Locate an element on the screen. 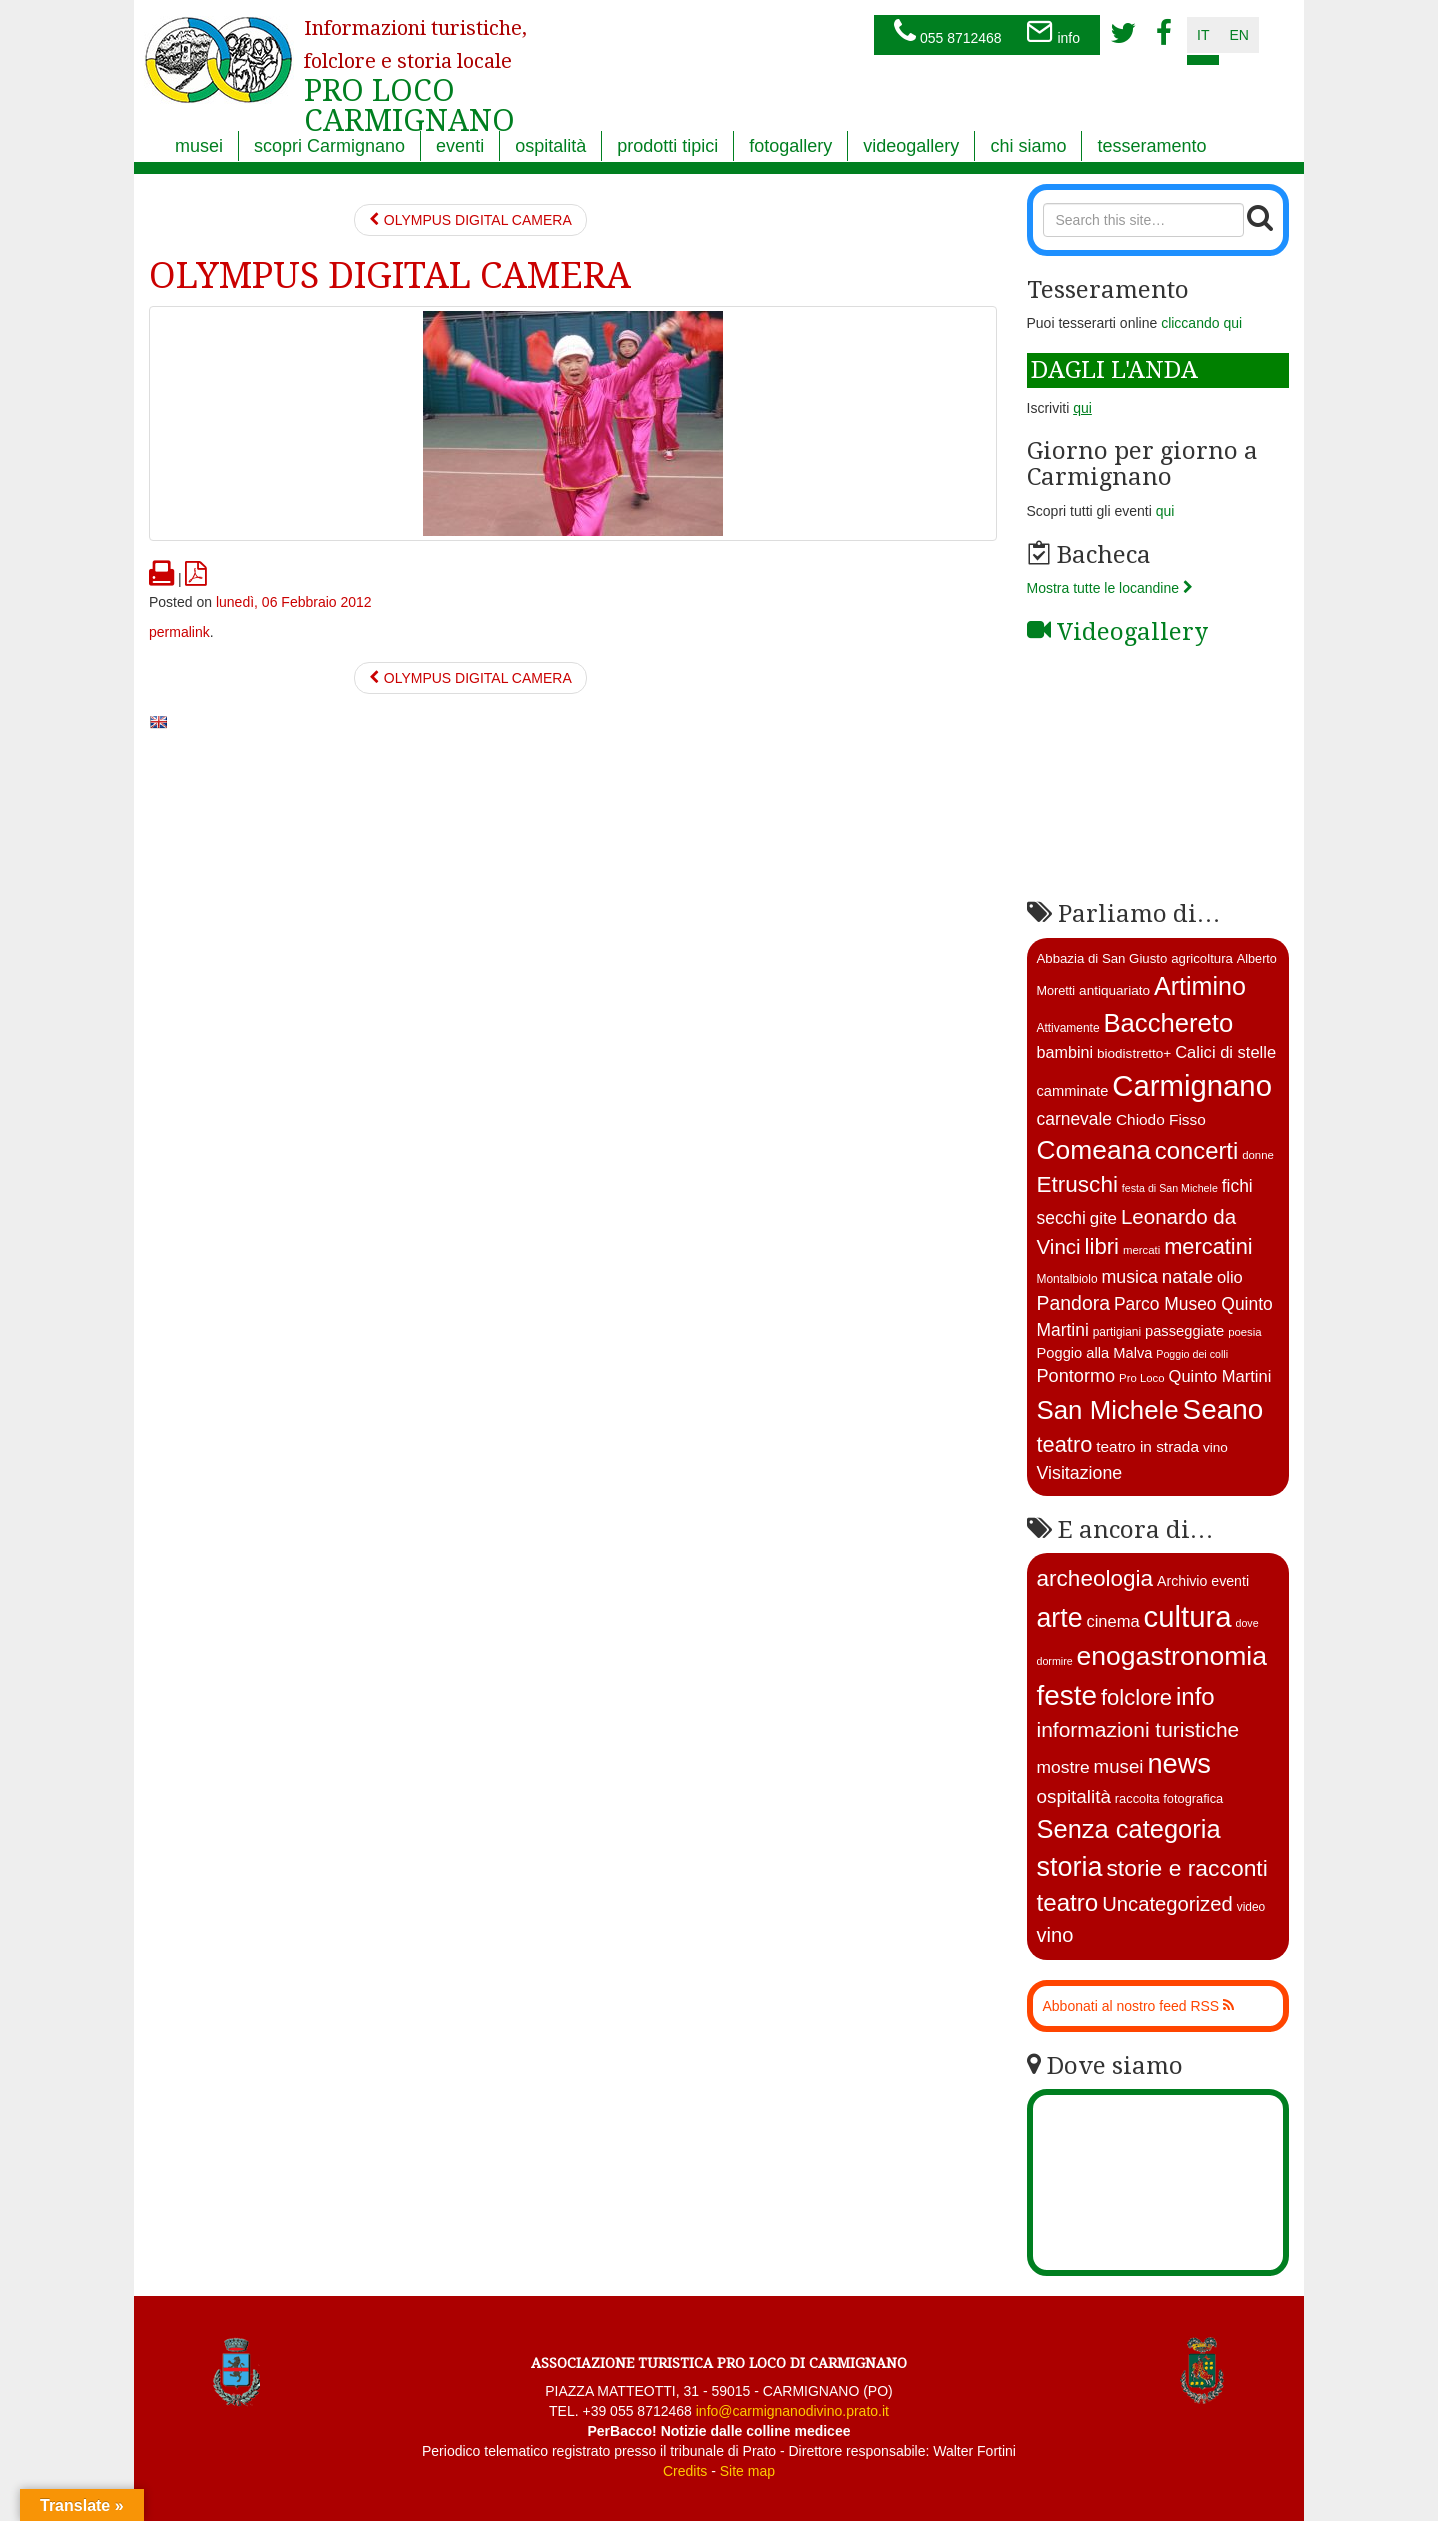  en is located at coordinates (1238, 35).